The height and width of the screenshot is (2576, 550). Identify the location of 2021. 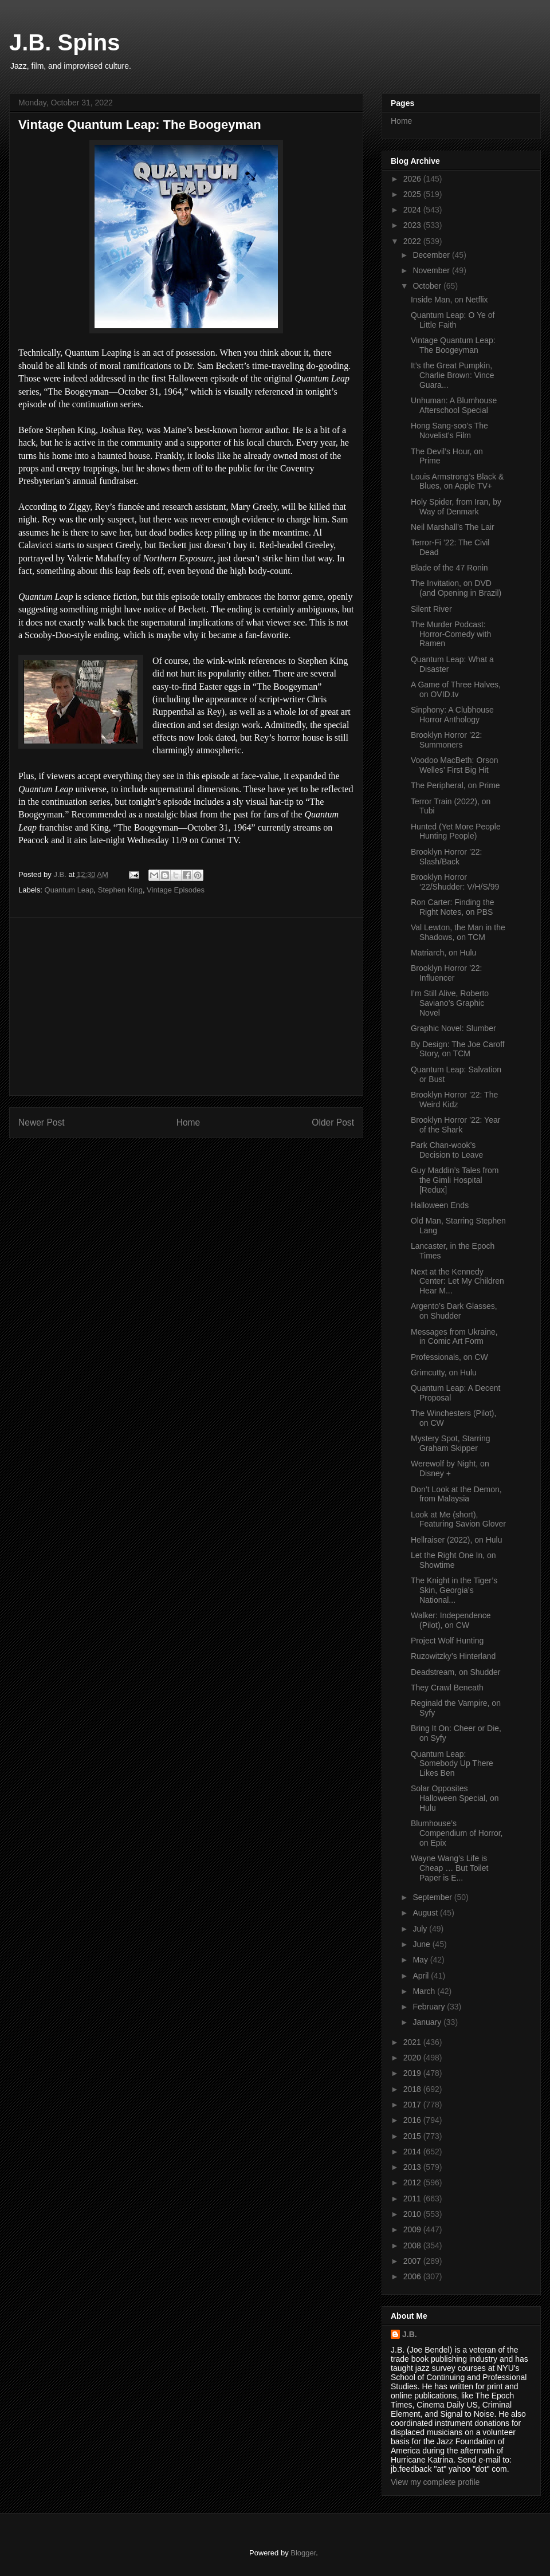
(413, 2042).